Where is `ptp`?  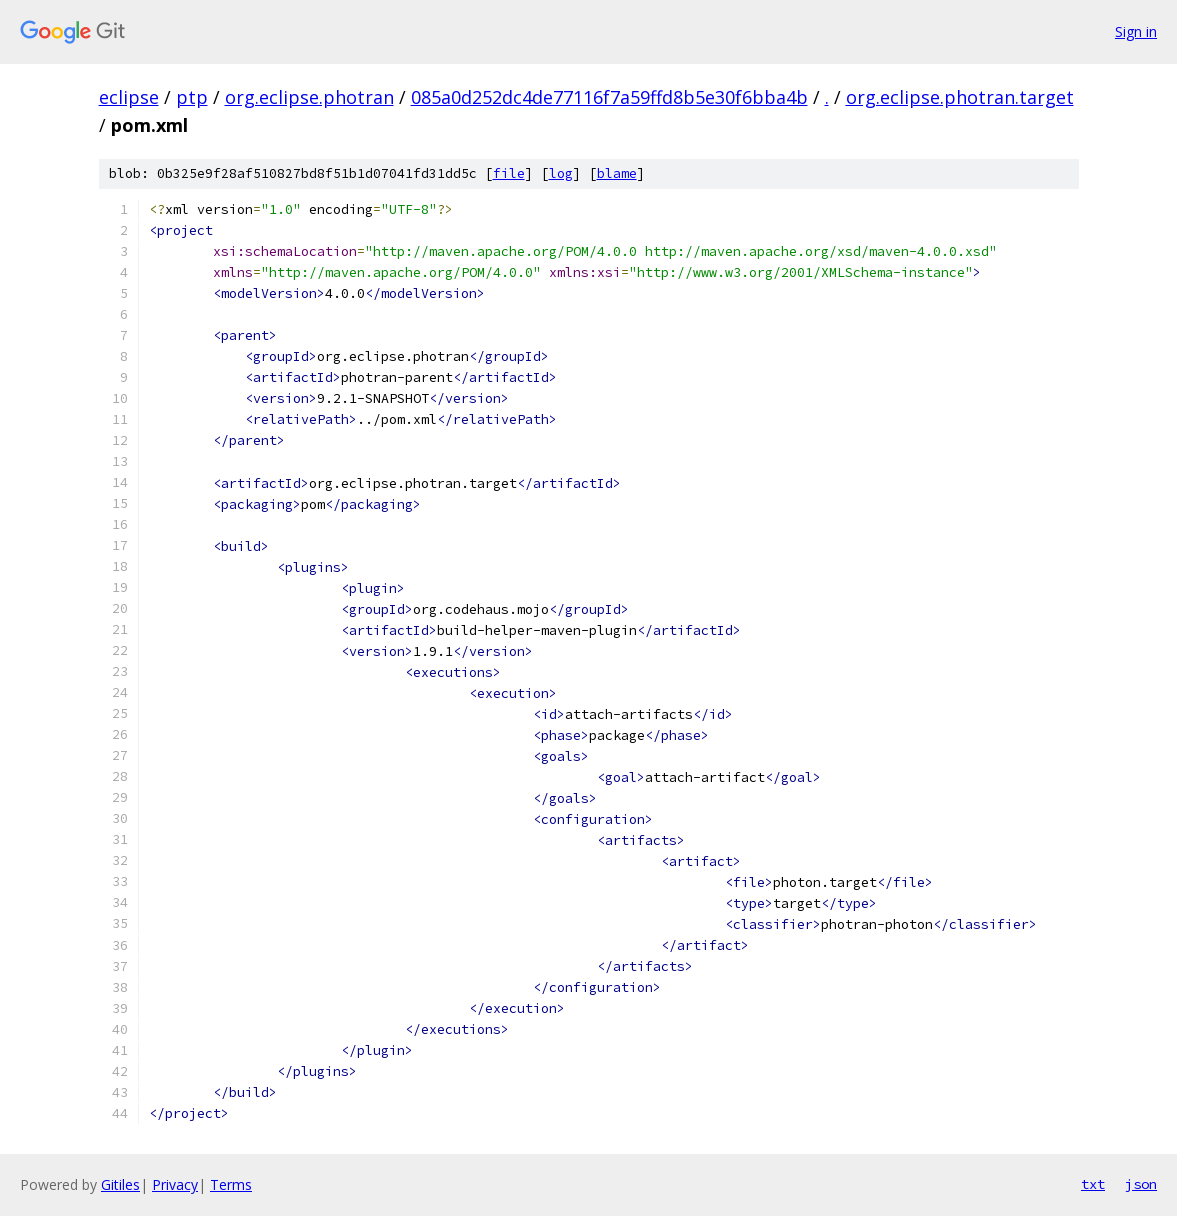
ptp is located at coordinates (192, 97).